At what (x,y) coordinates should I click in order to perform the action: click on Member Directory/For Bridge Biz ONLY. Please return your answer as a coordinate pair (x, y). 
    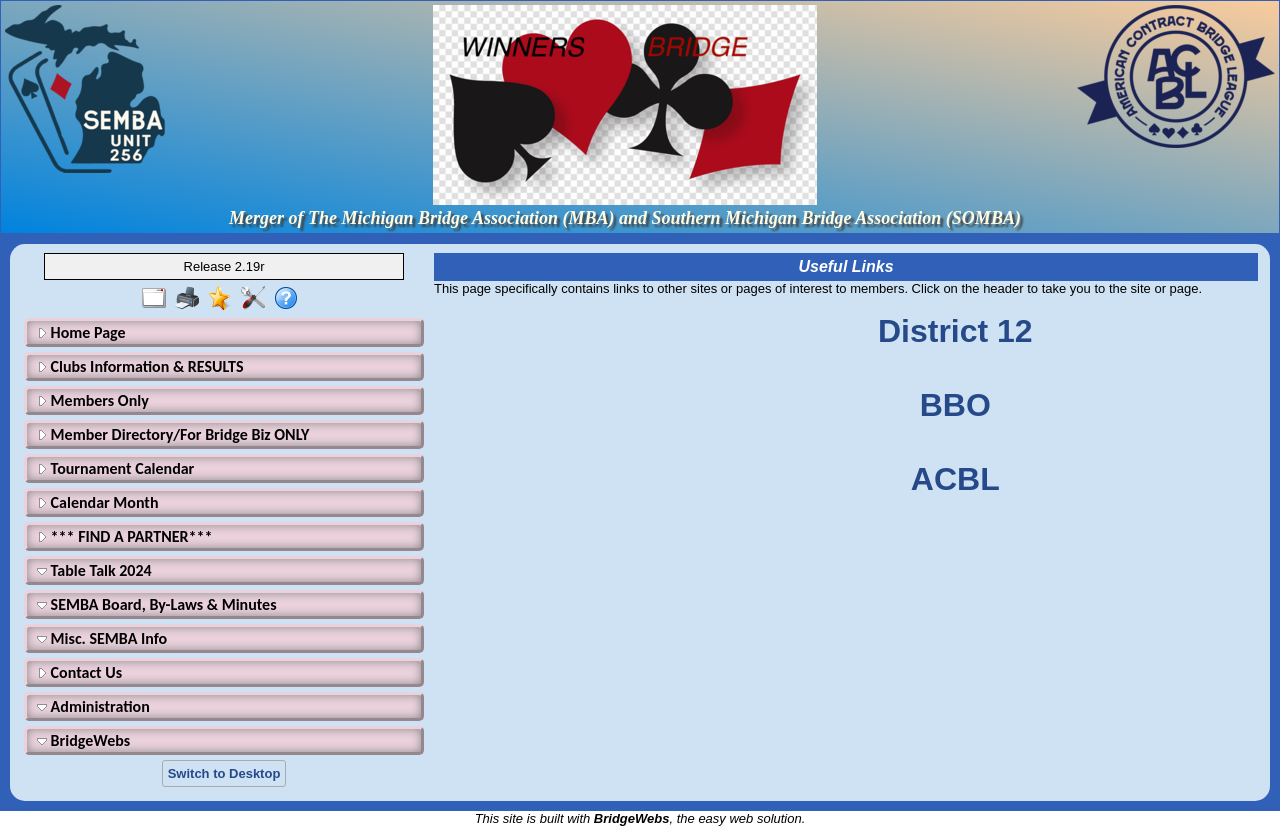
    Looking at the image, I should click on (173, 434).